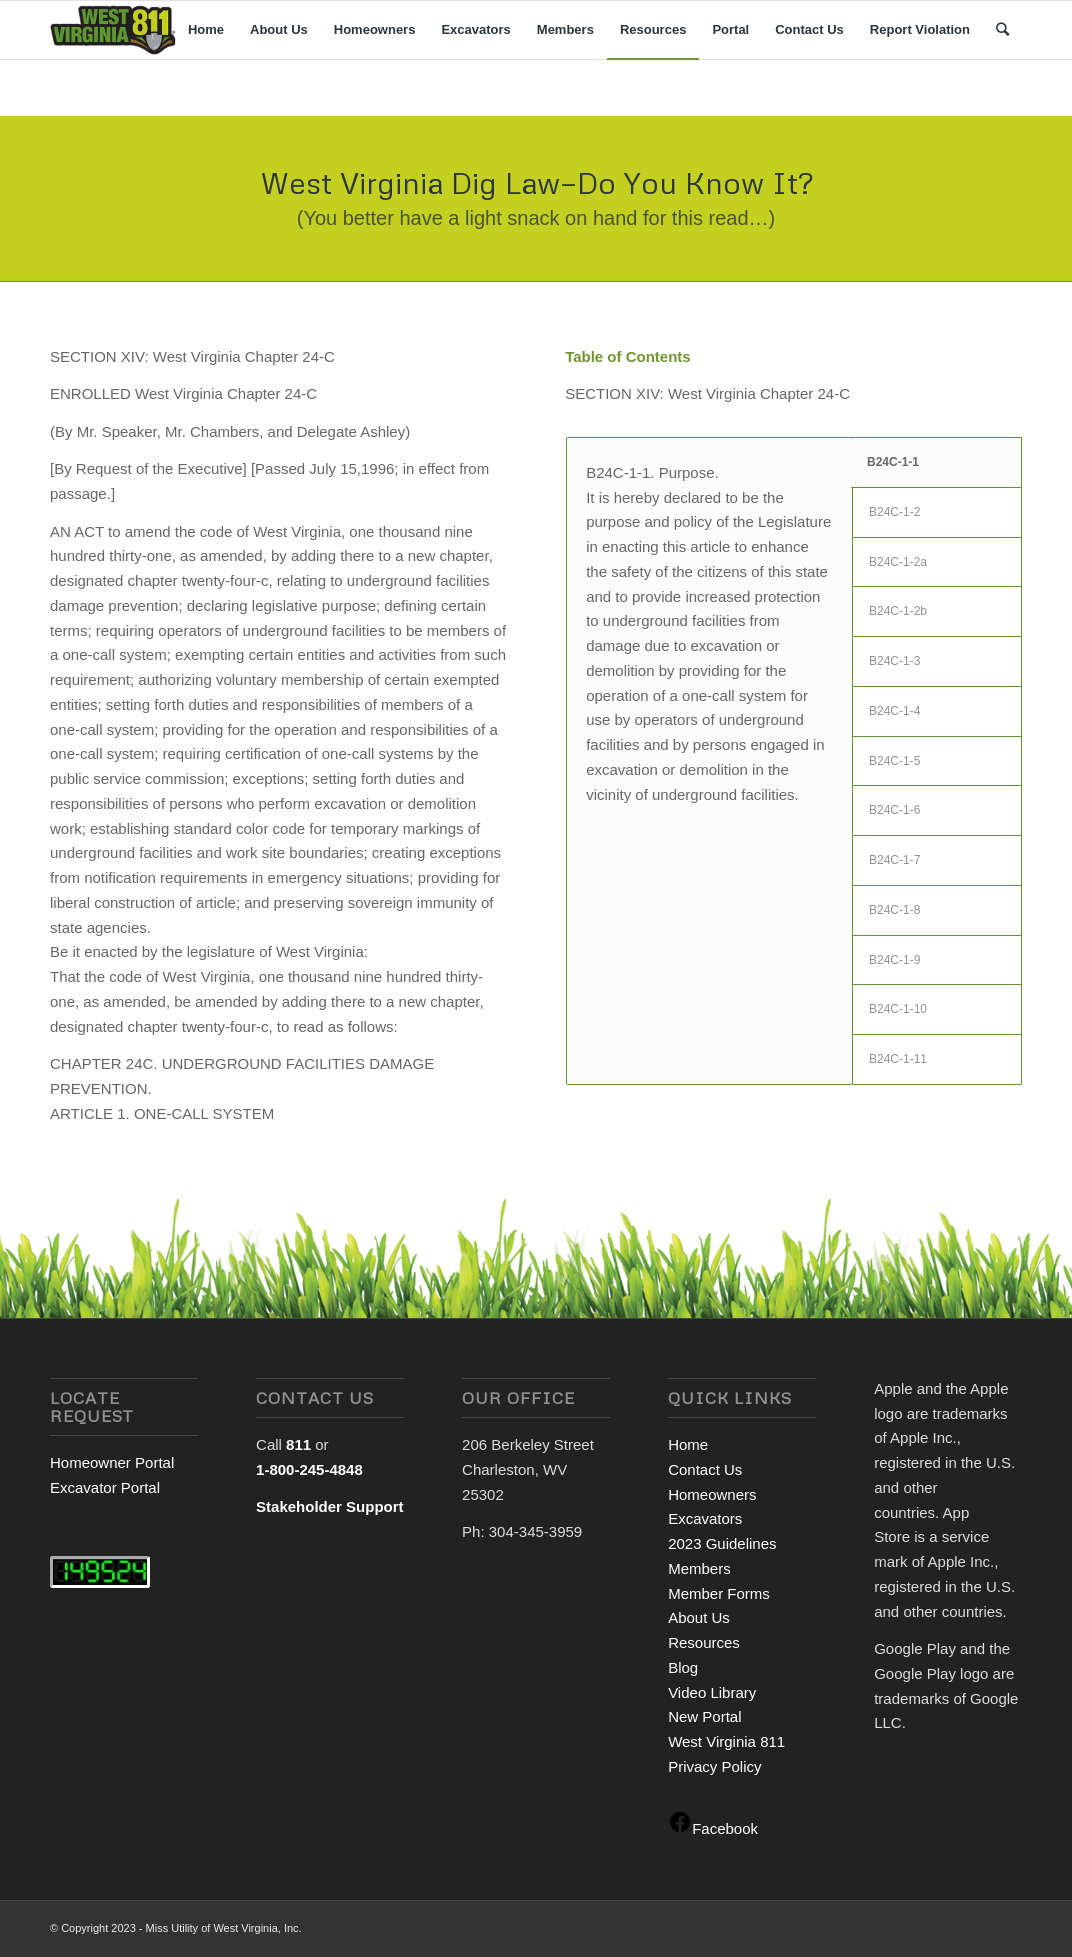 The height and width of the screenshot is (1957, 1072). Describe the element at coordinates (705, 1469) in the screenshot. I see `Contact Us` at that location.